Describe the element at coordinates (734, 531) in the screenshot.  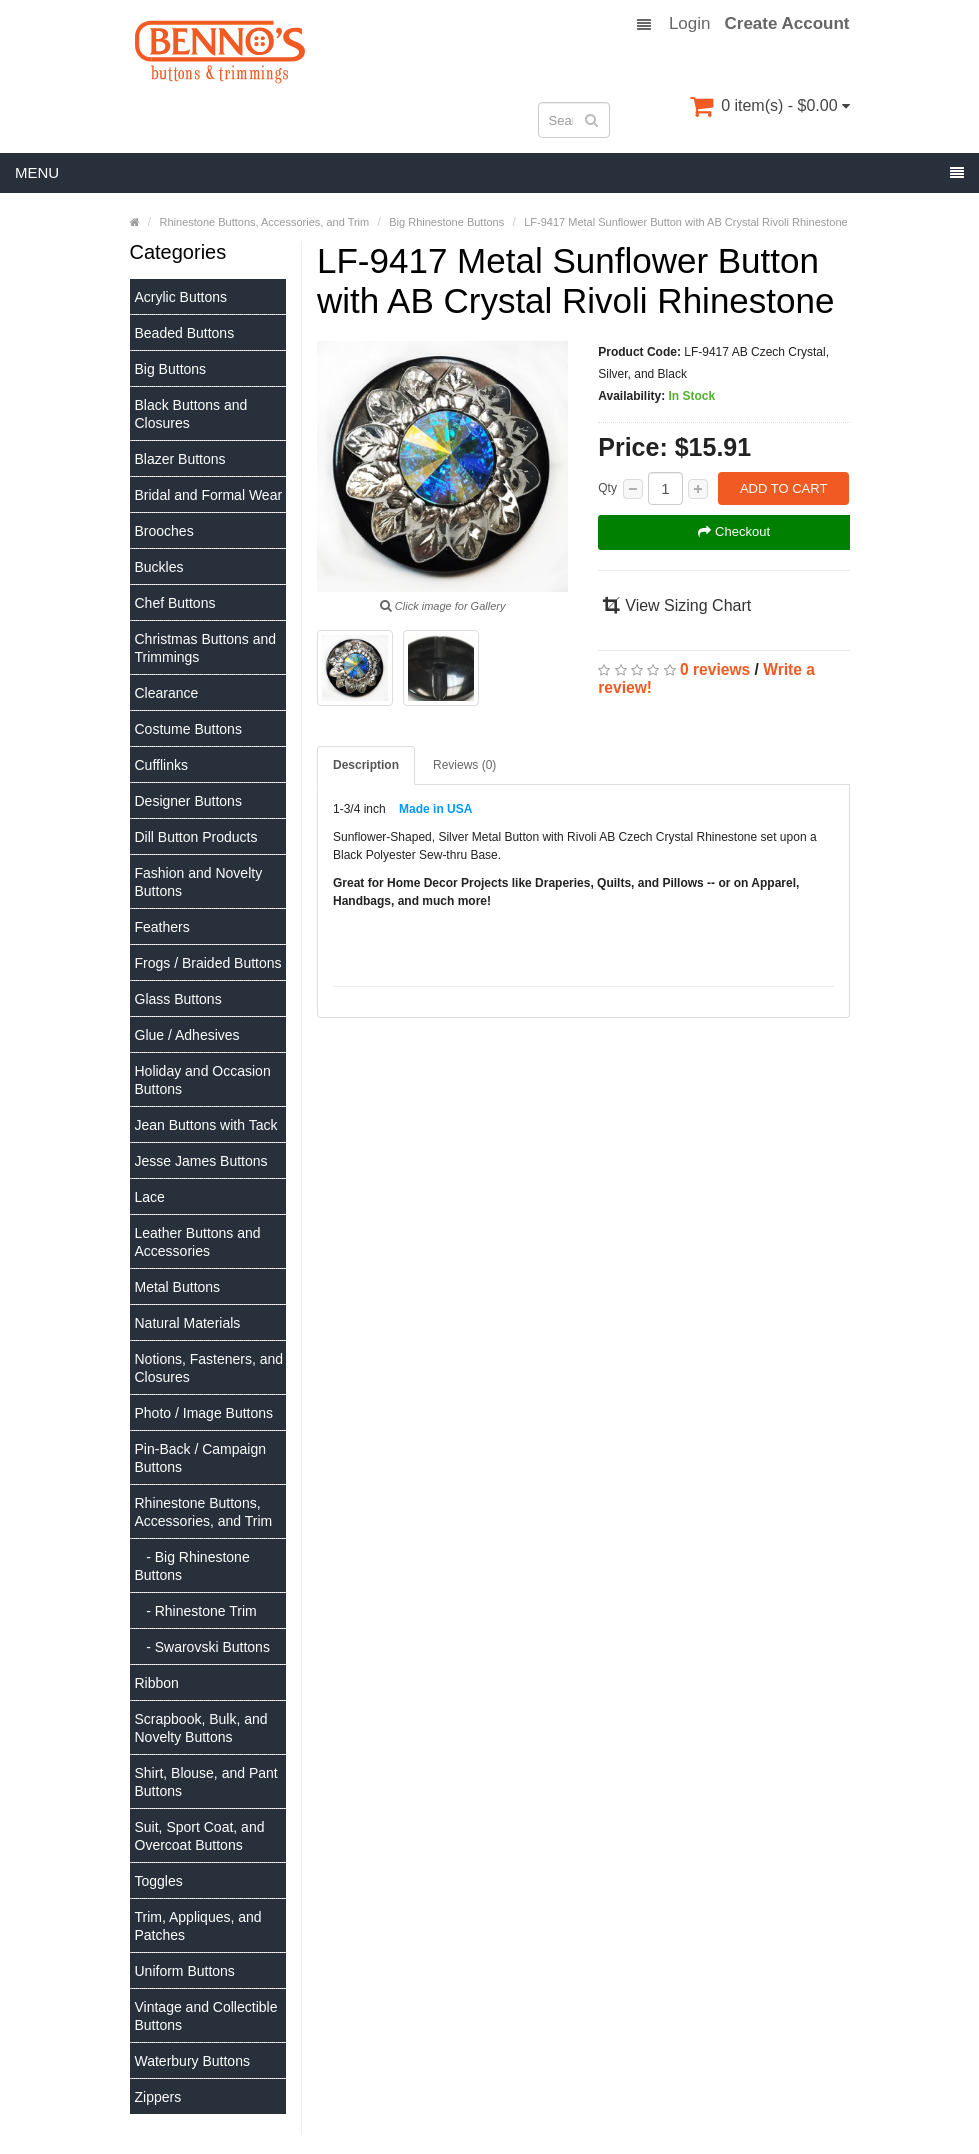
I see `Checkout` at that location.